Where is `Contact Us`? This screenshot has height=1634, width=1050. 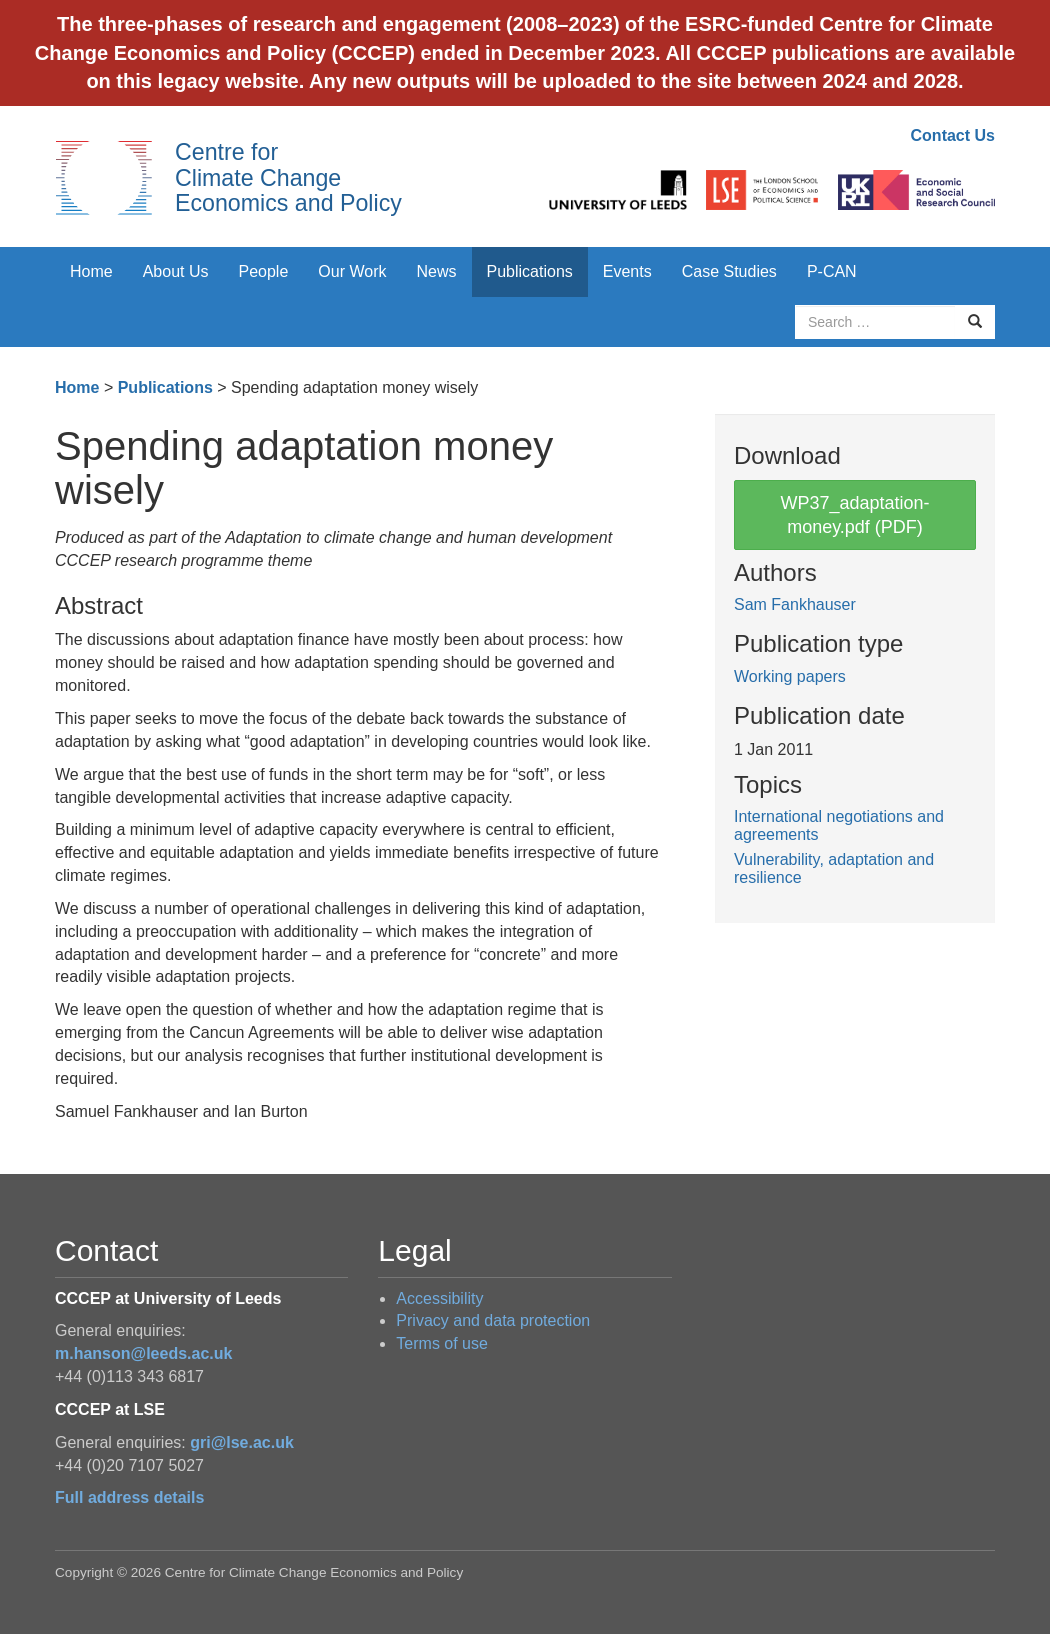 Contact Us is located at coordinates (953, 135).